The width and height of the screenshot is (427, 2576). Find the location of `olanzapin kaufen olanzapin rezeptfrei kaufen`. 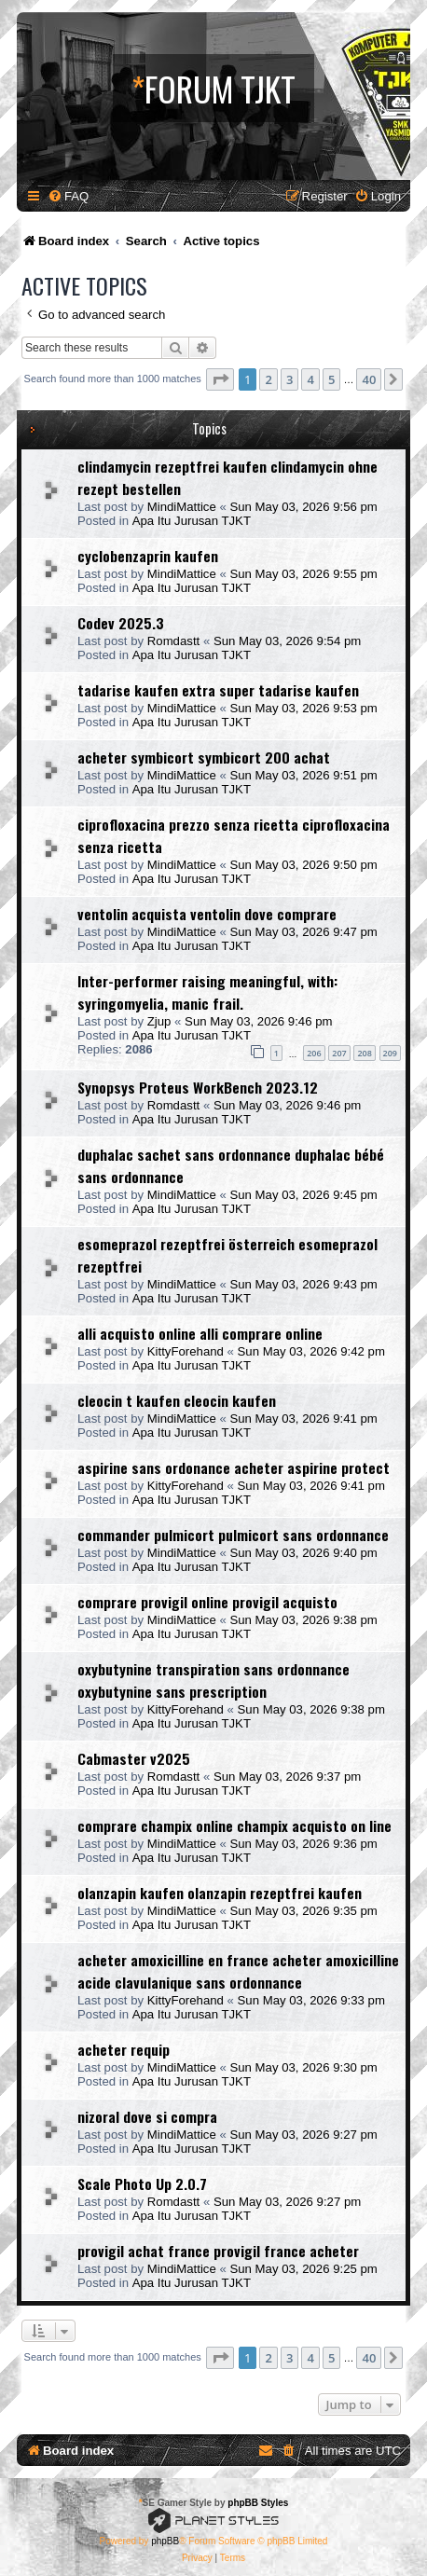

olanzapin kaufen olanzapin rezeptfrei kaufen is located at coordinates (219, 1892).